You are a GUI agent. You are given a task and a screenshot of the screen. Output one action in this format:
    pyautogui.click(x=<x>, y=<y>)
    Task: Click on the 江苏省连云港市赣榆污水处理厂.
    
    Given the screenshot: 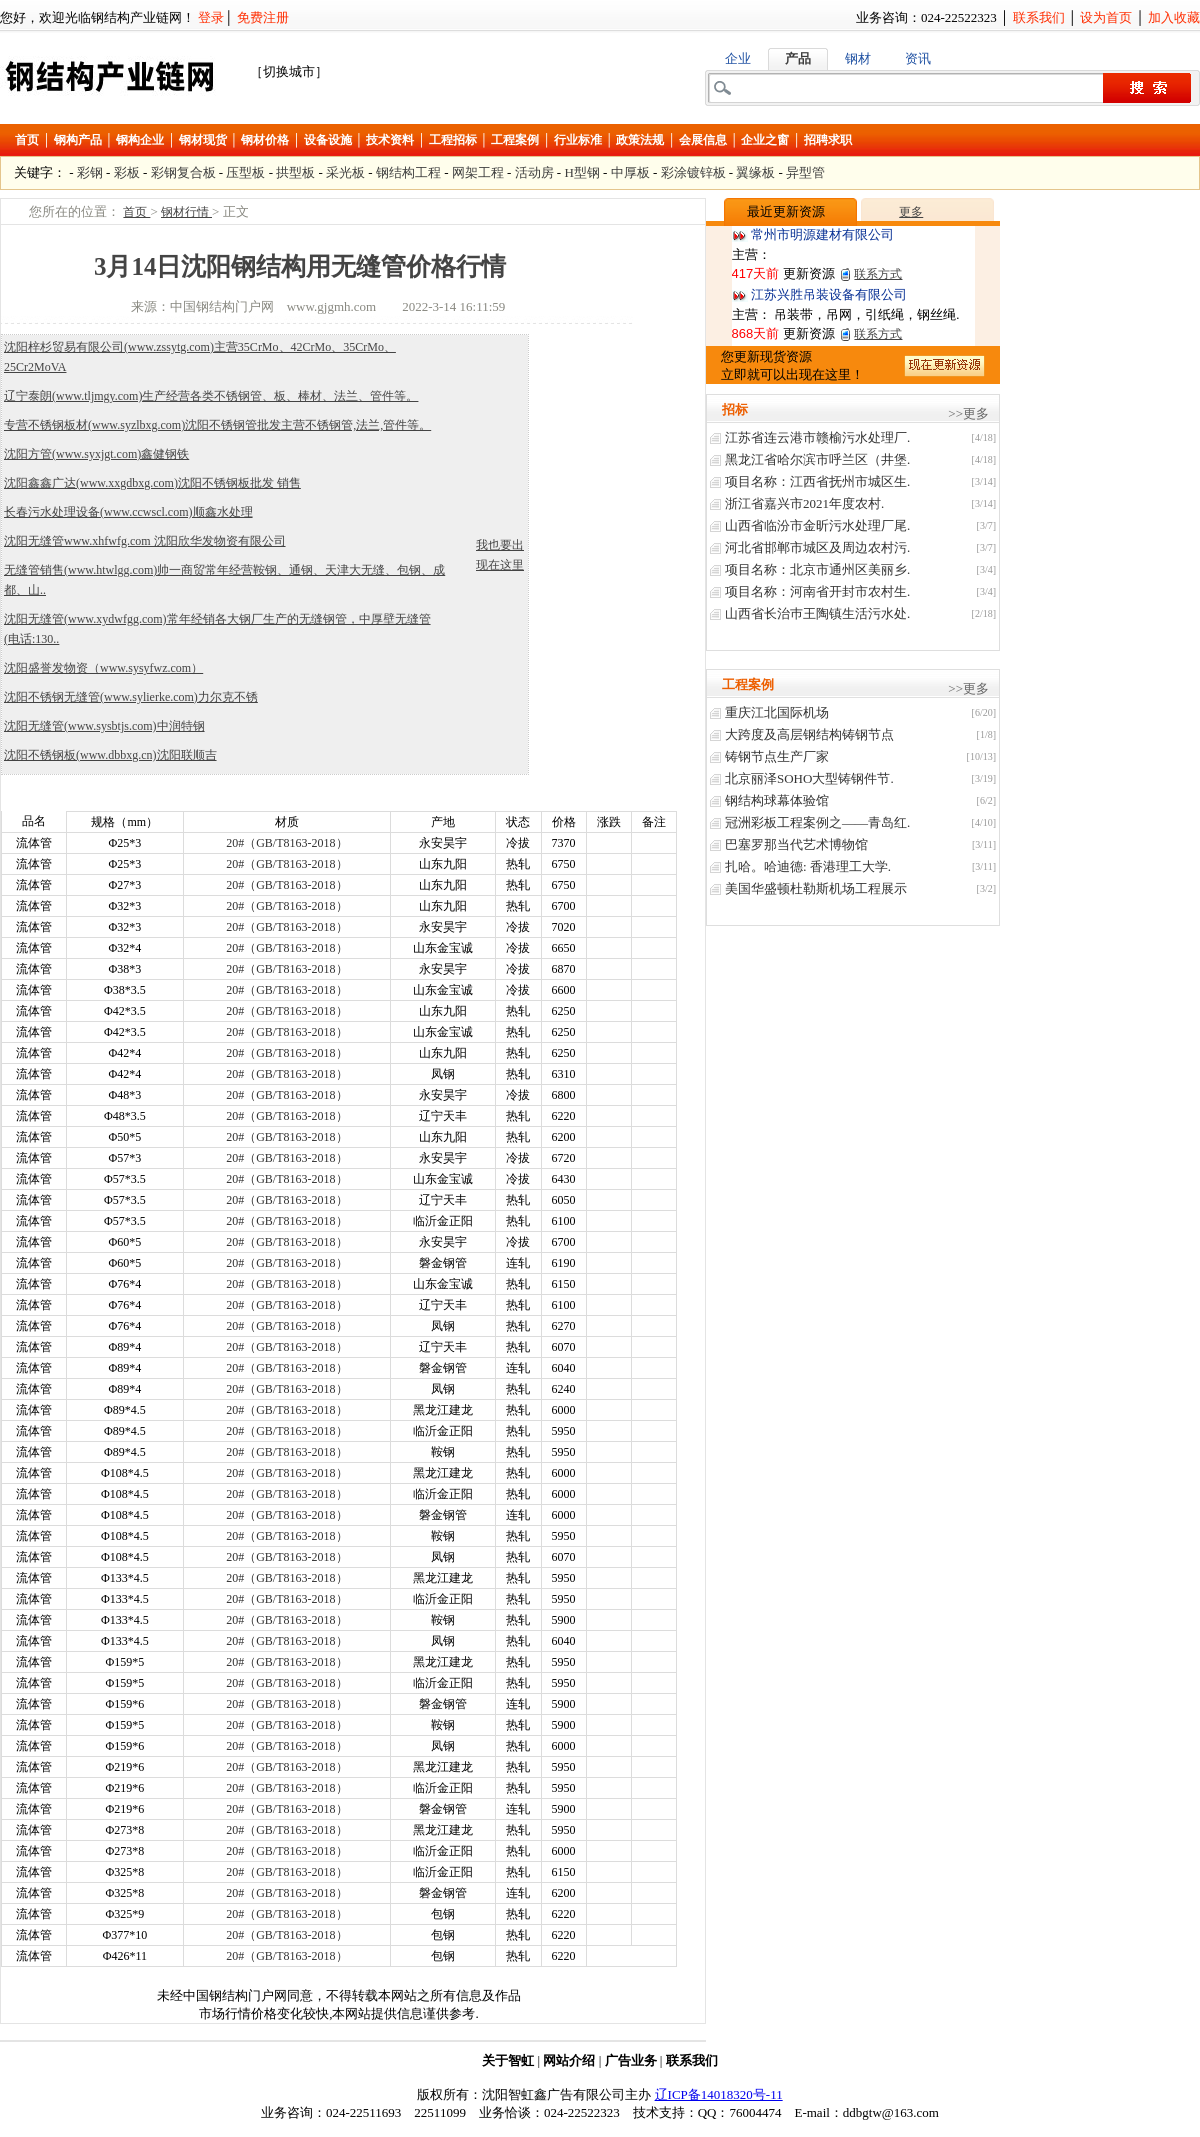 What is the action you would take?
    pyautogui.click(x=817, y=437)
    